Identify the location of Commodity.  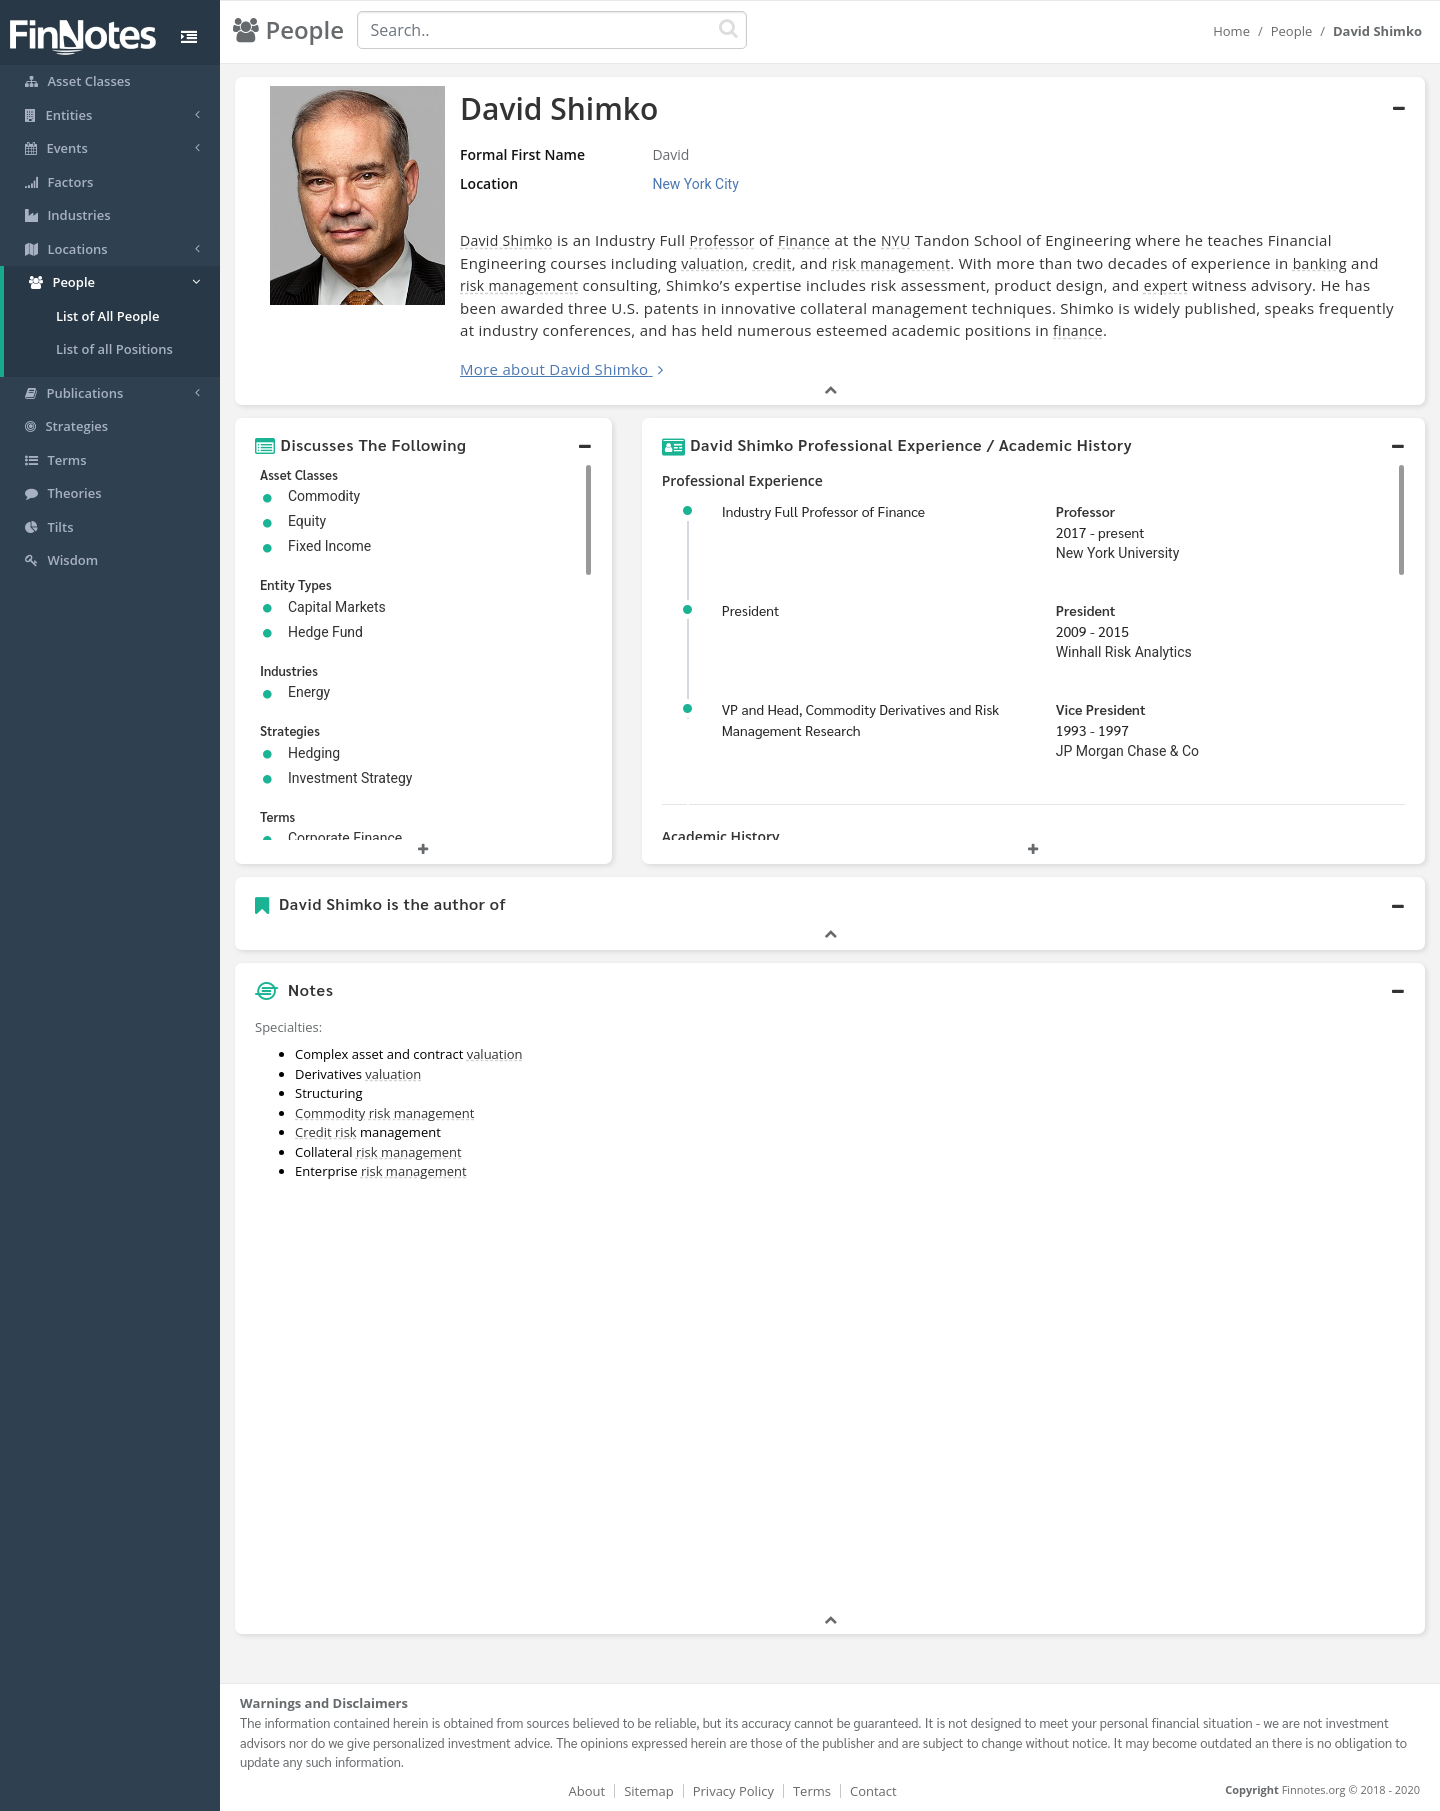
(330, 1113).